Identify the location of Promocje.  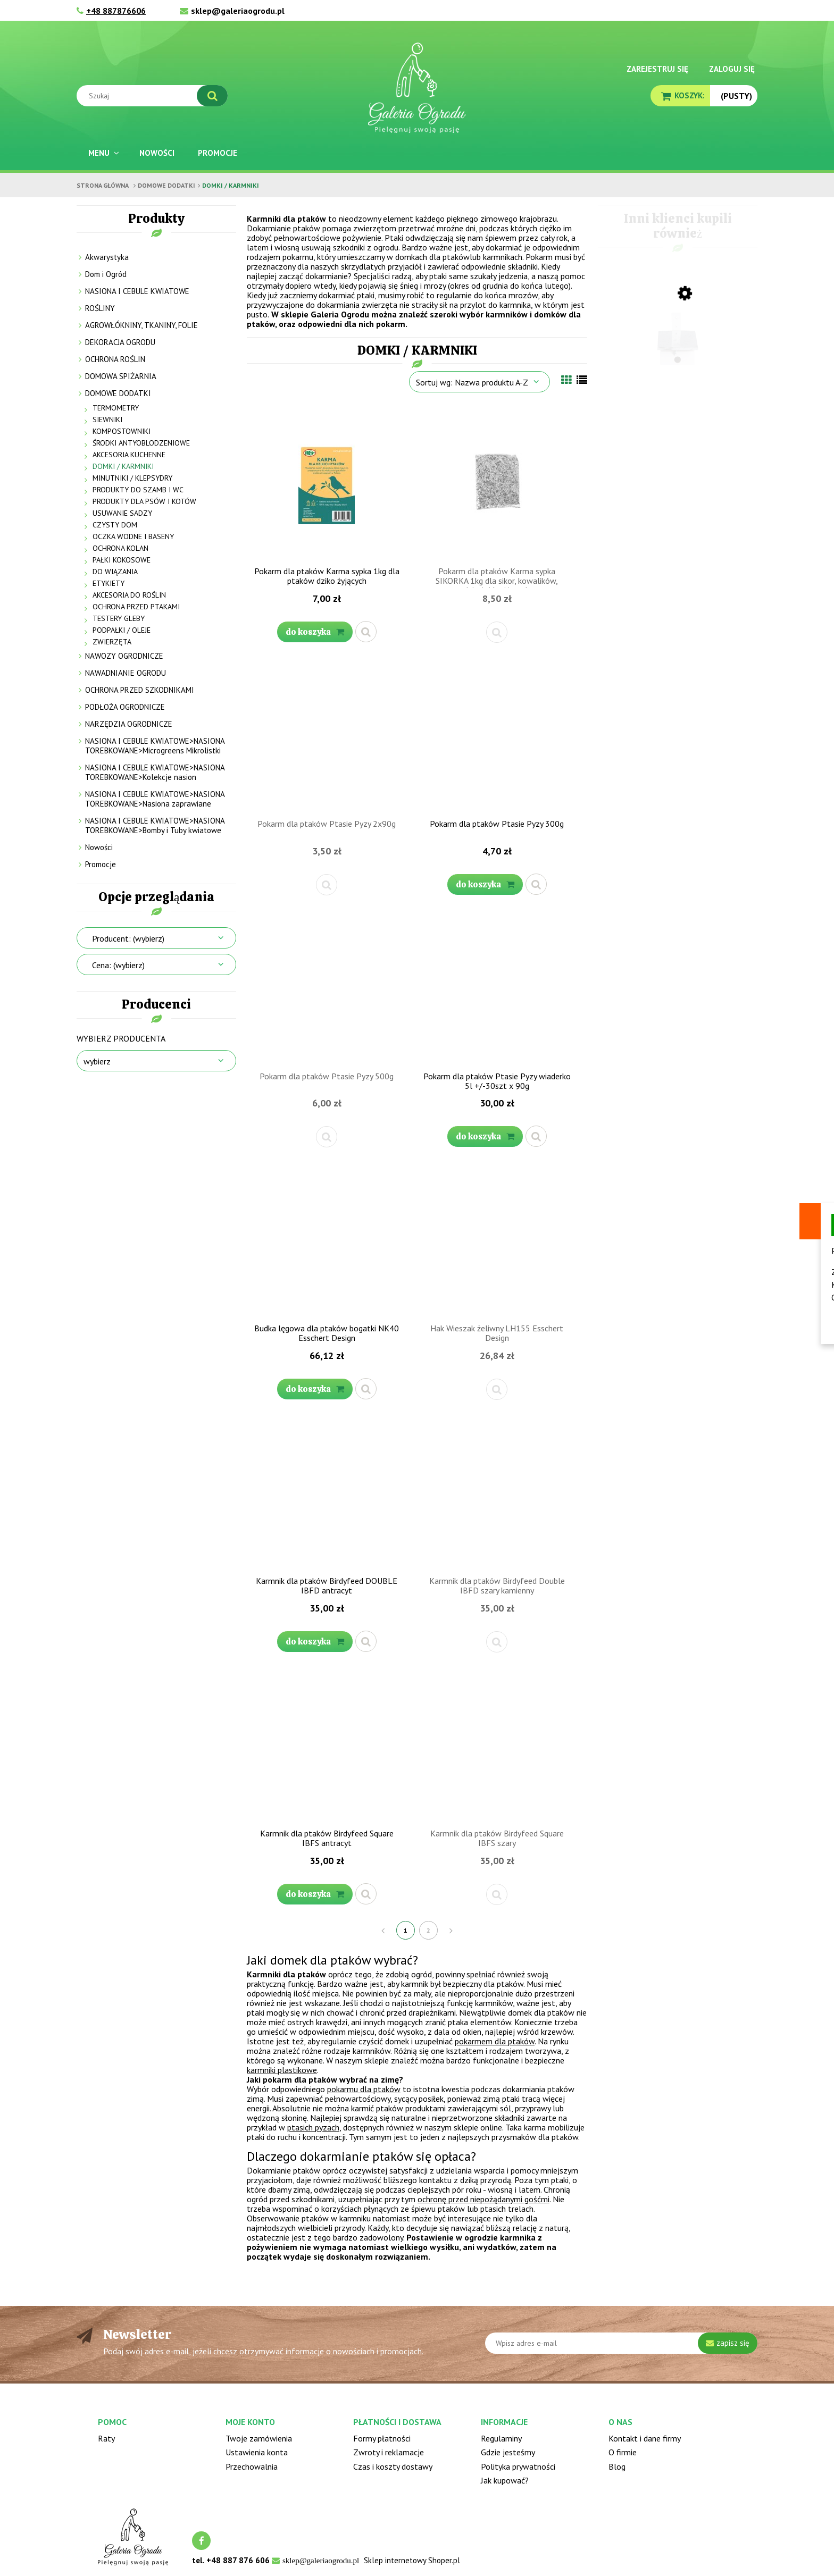
(100, 864).